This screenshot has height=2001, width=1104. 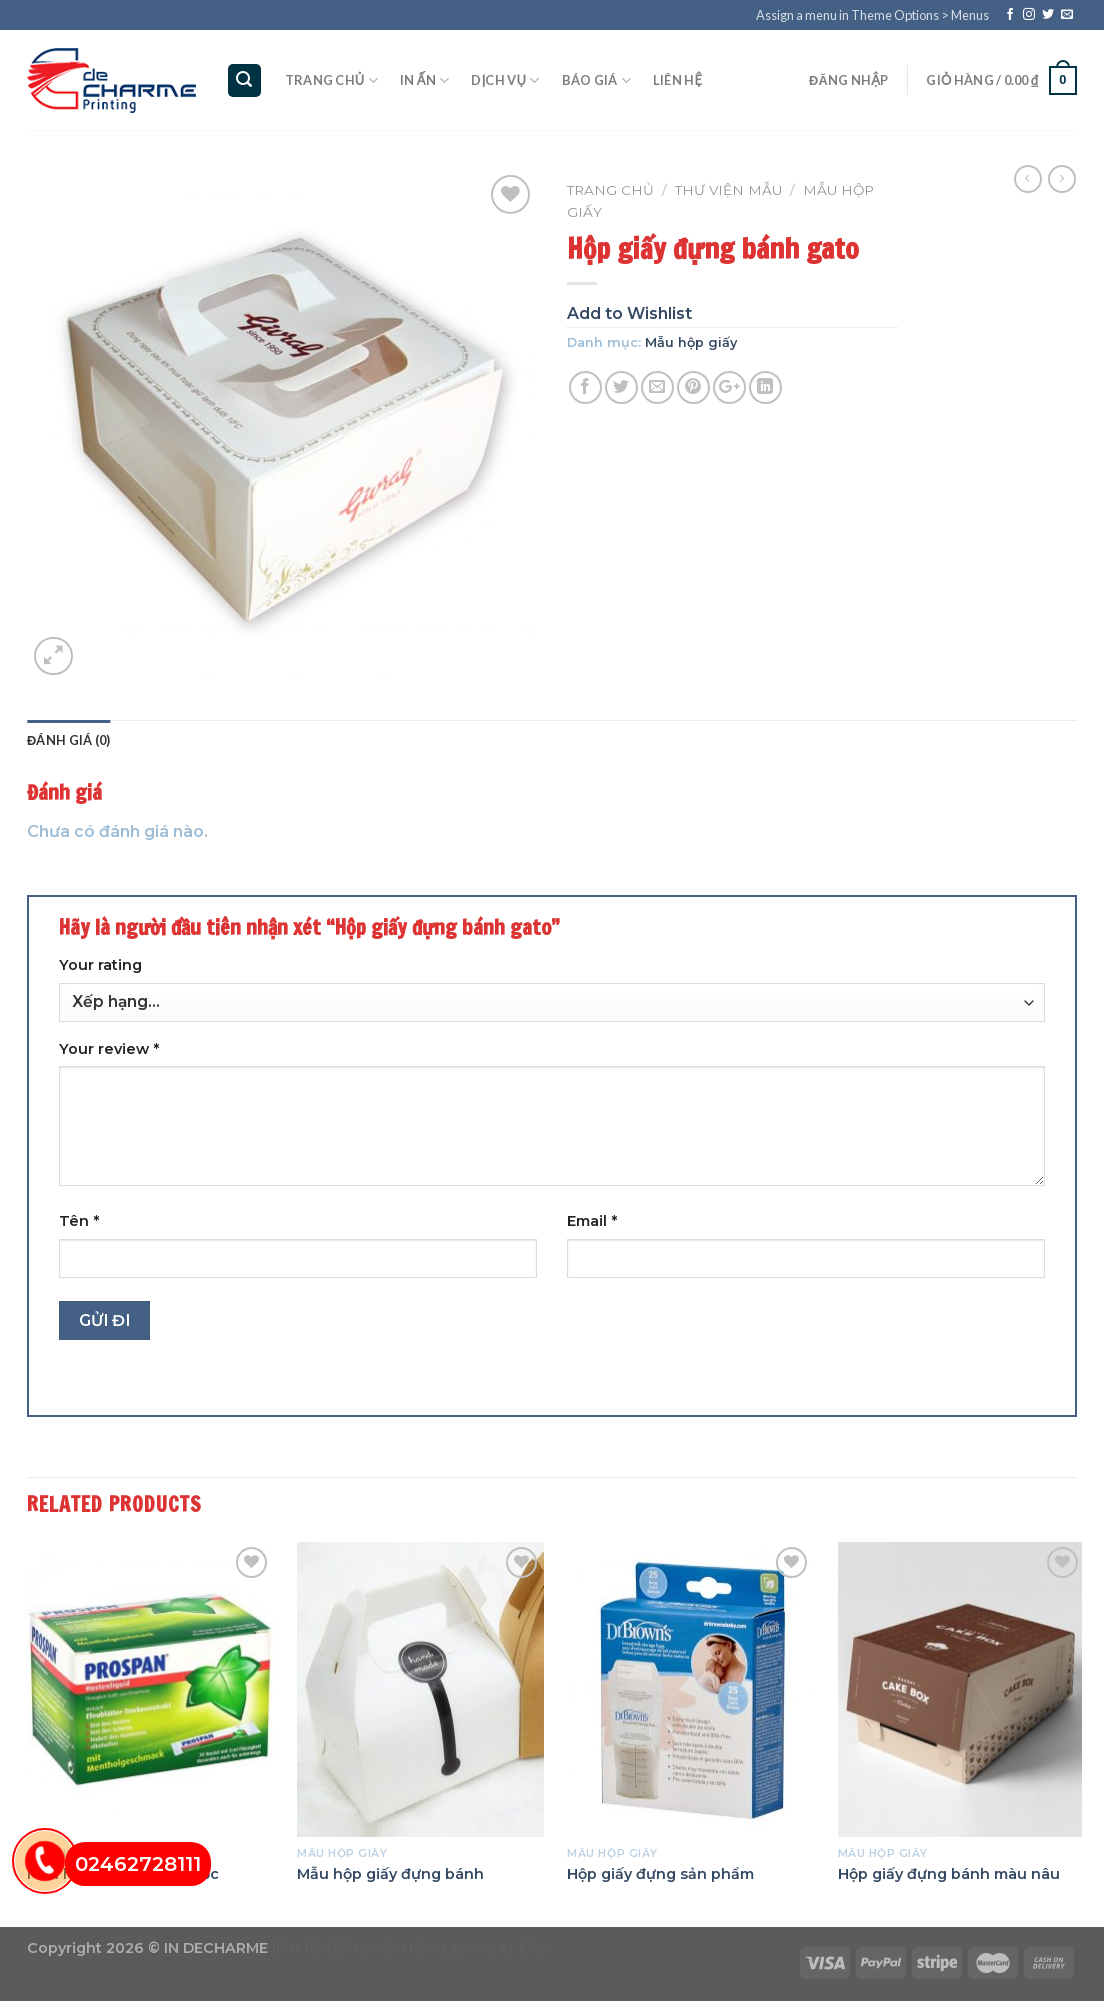 What do you see at coordinates (728, 190) in the screenshot?
I see `Thư viện mẫu` at bounding box center [728, 190].